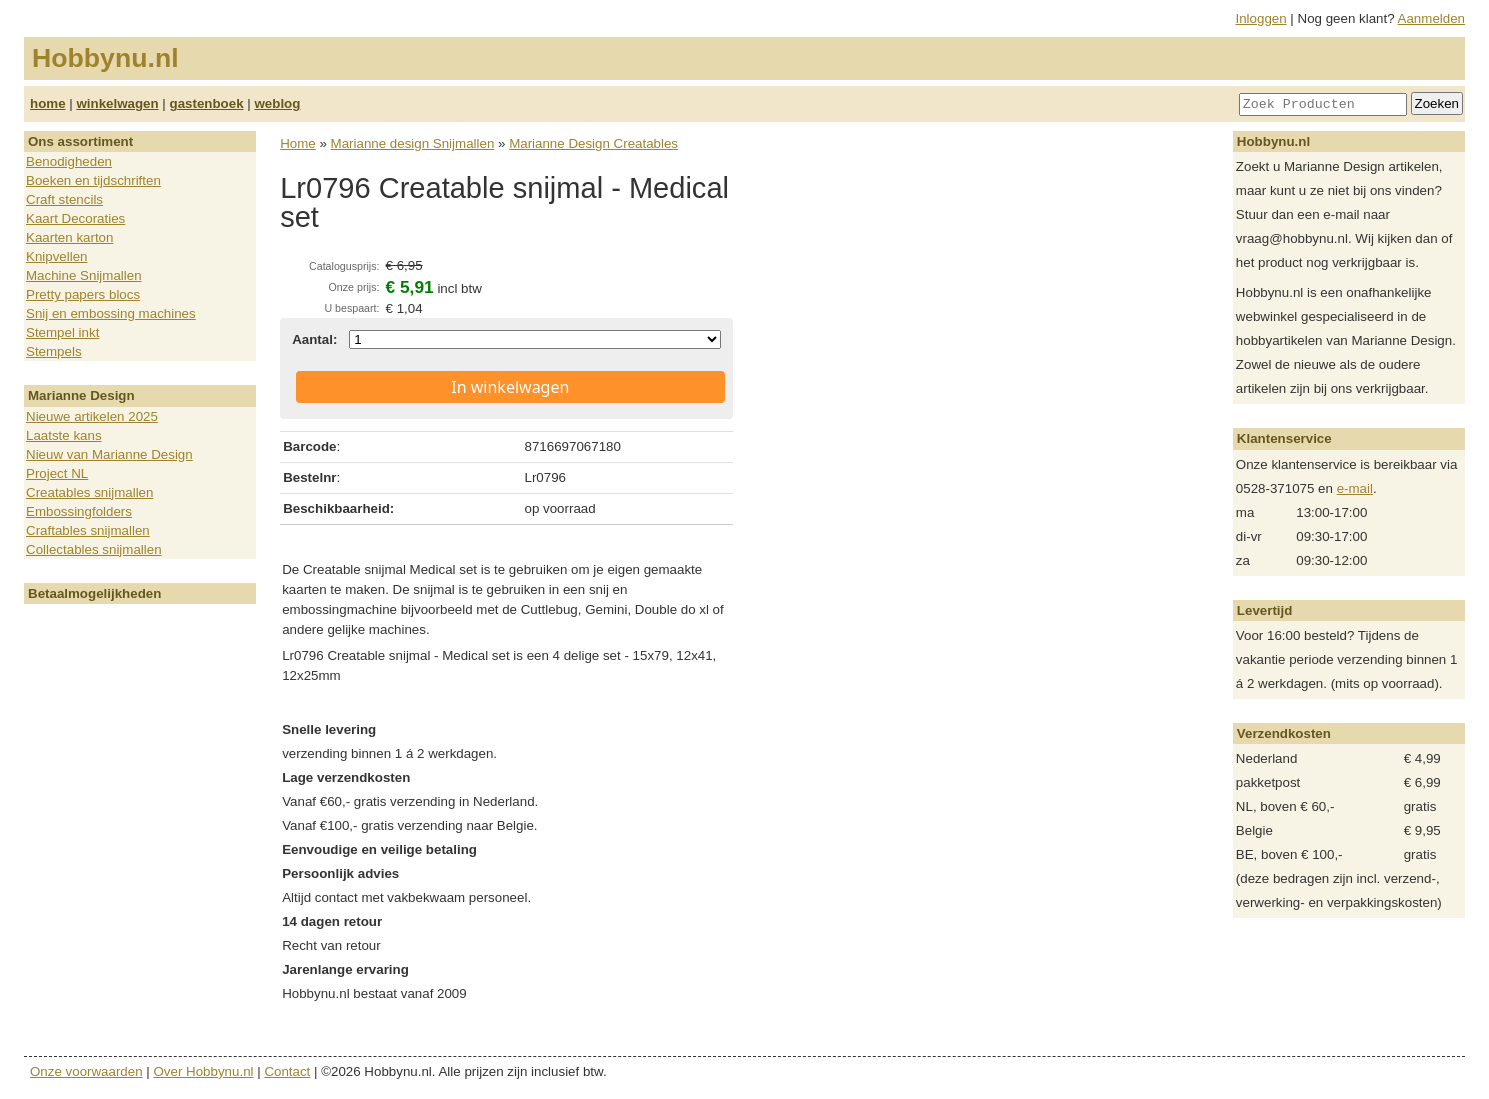 Image resolution: width=1489 pixels, height=1099 pixels. I want to click on home, so click(48, 103).